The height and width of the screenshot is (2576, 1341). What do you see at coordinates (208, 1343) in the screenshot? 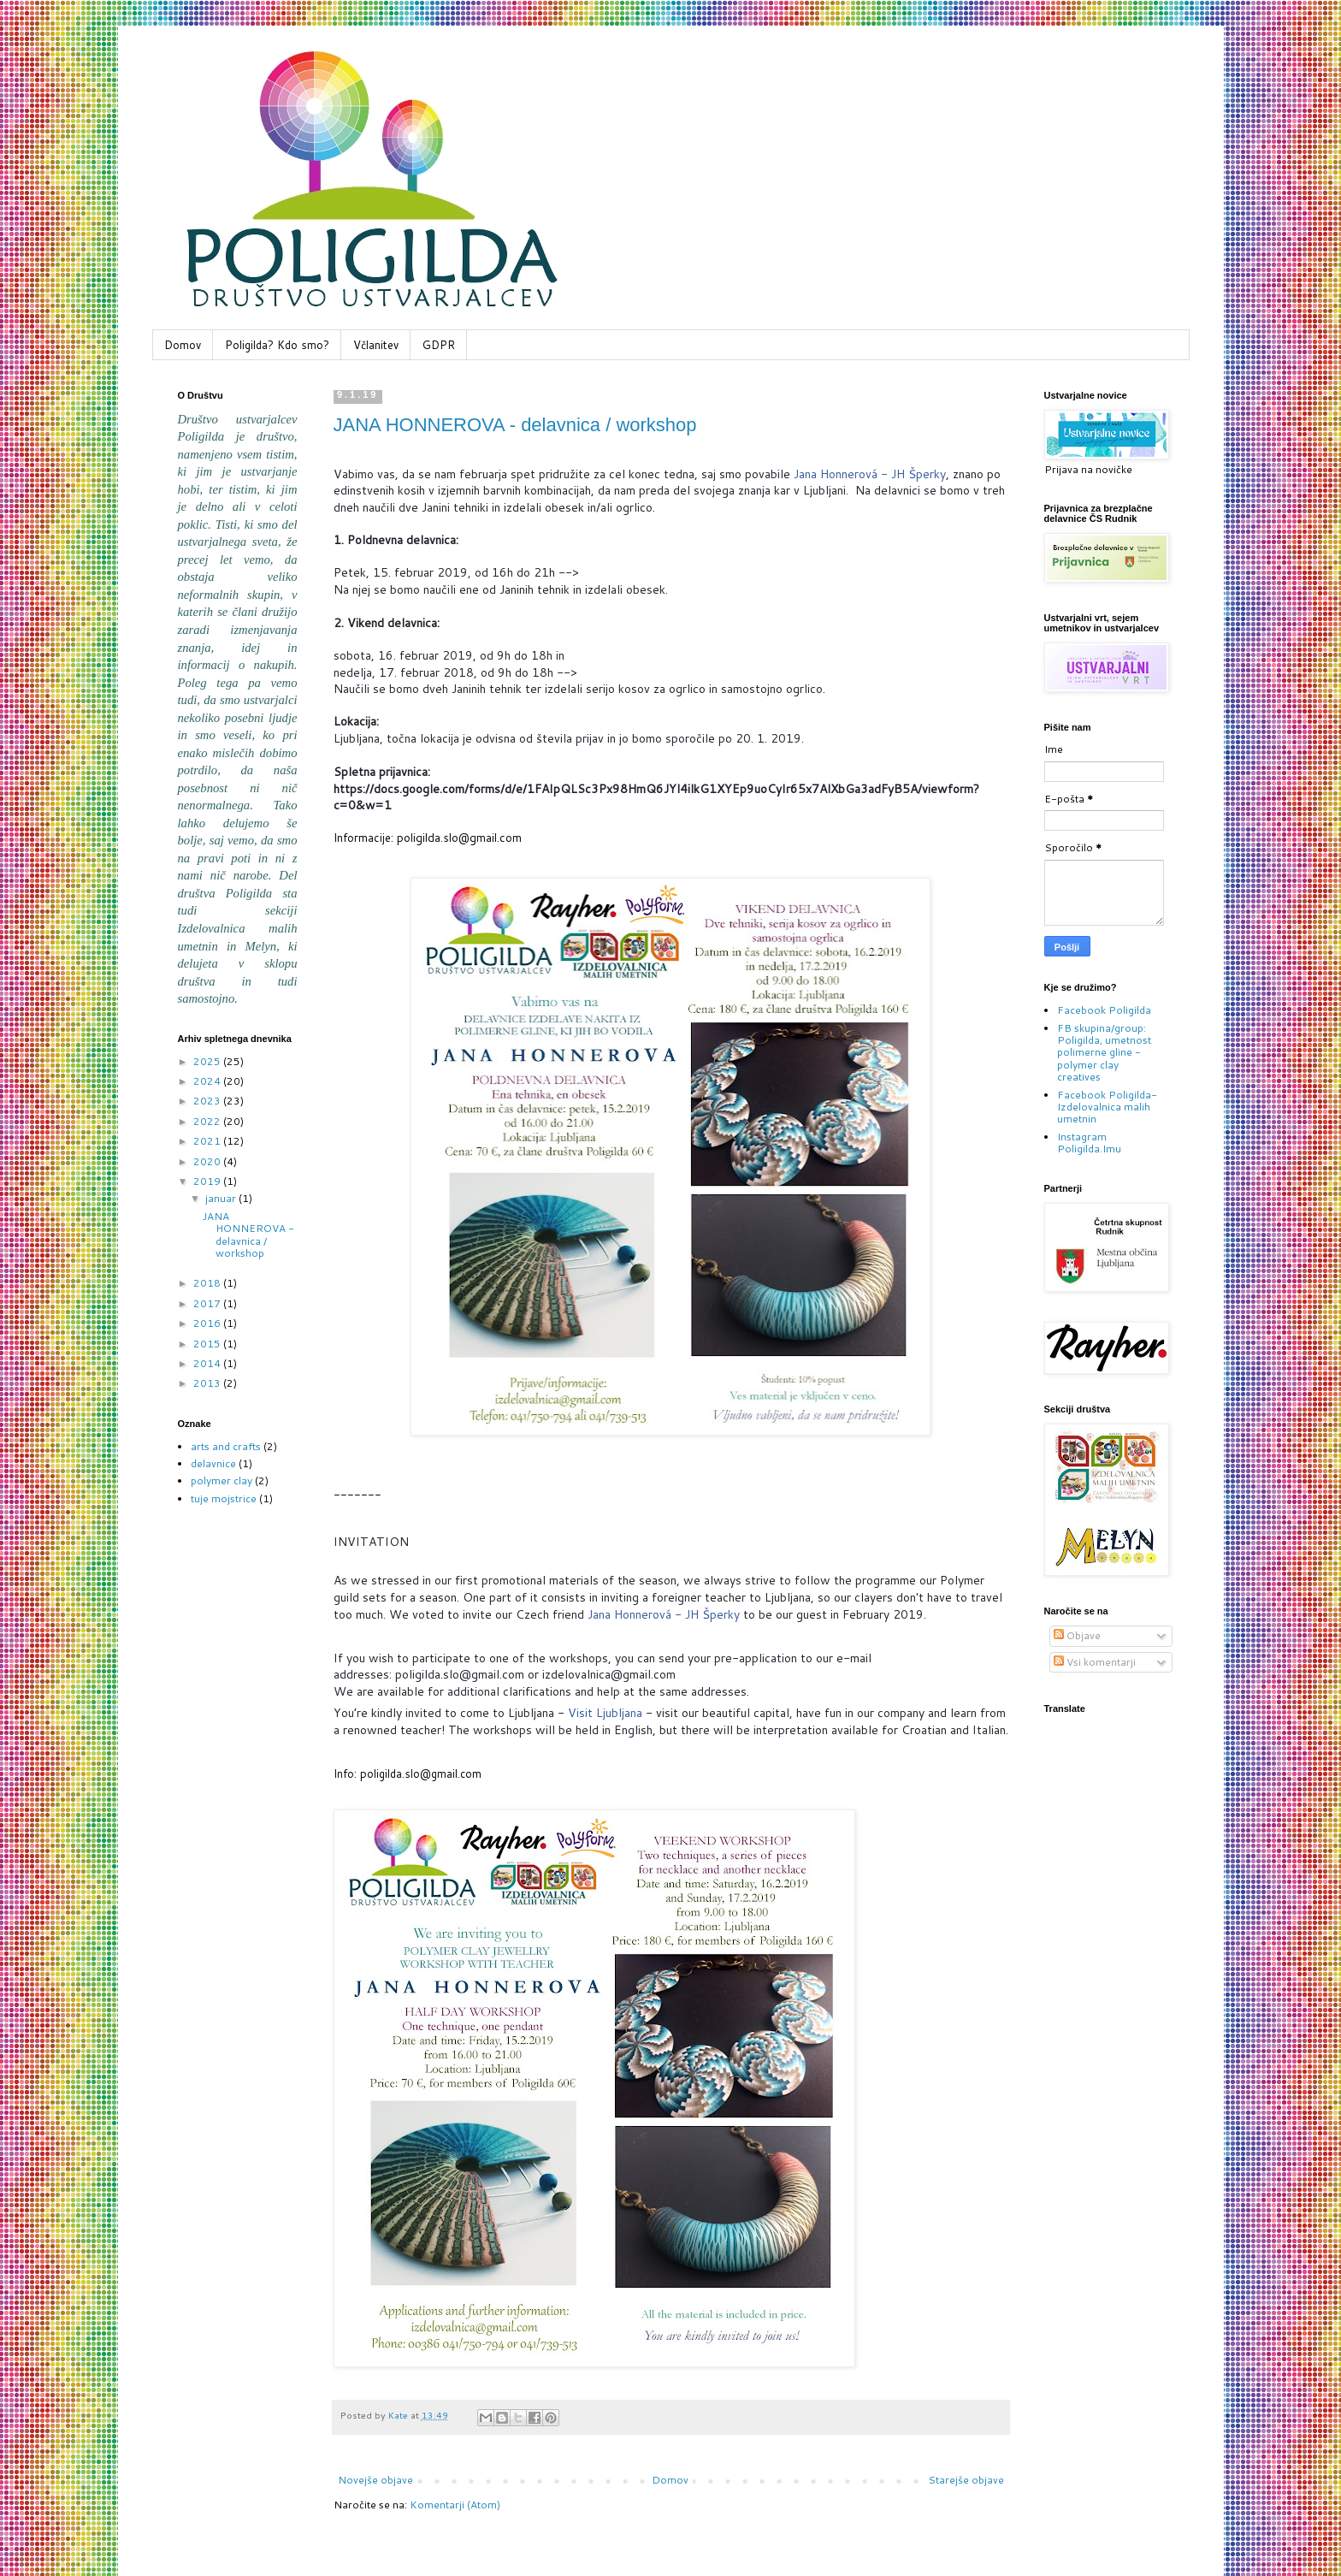
I see `2015` at bounding box center [208, 1343].